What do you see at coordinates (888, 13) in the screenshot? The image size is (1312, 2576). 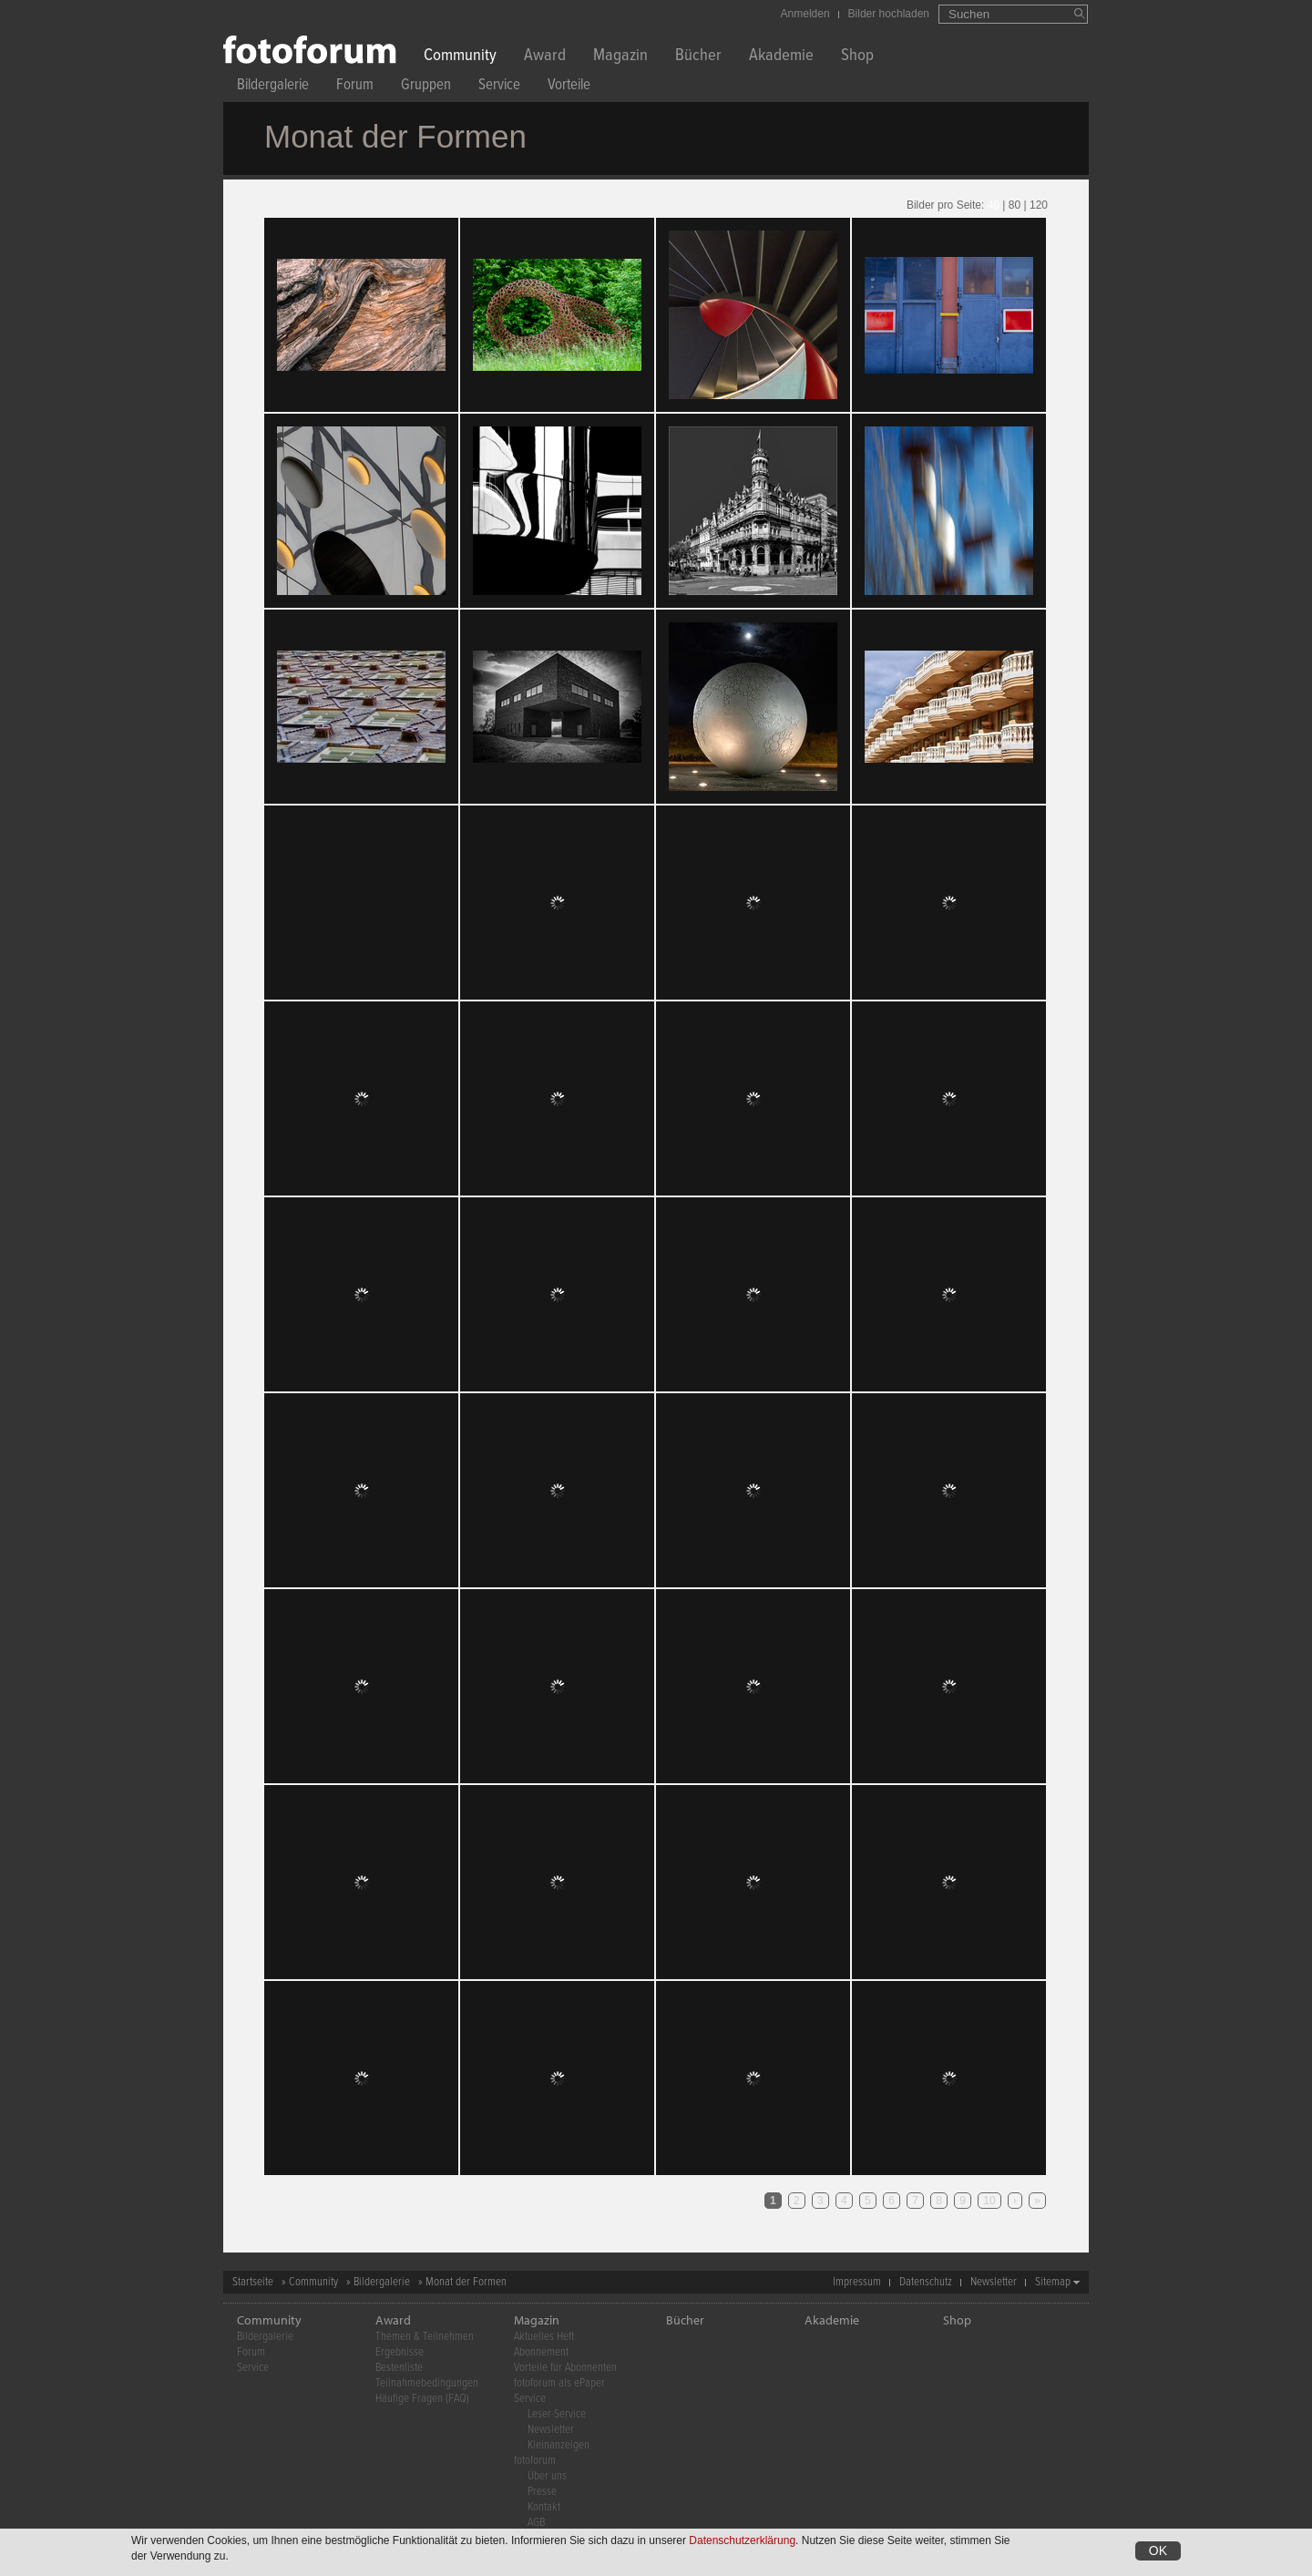 I see `Bilder hochladen` at bounding box center [888, 13].